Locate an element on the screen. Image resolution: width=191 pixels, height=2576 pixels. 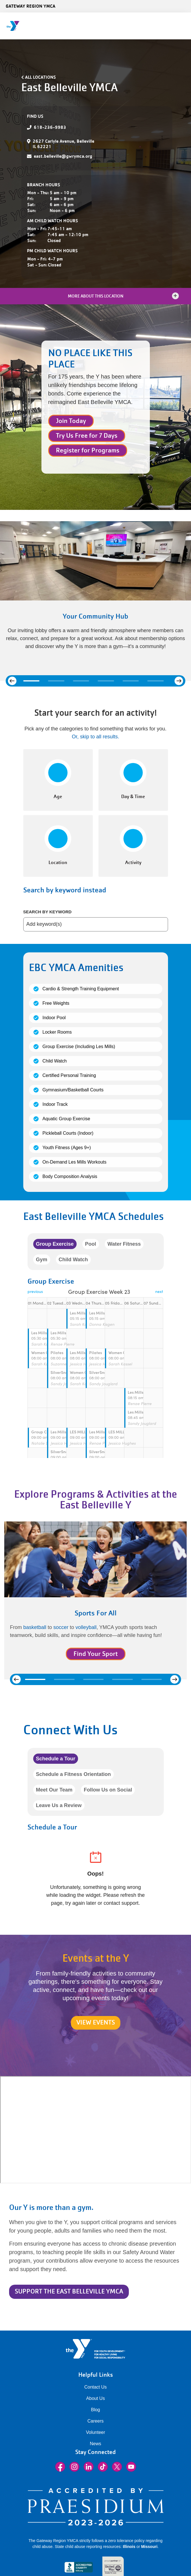
Careers is located at coordinates (95, 2421).